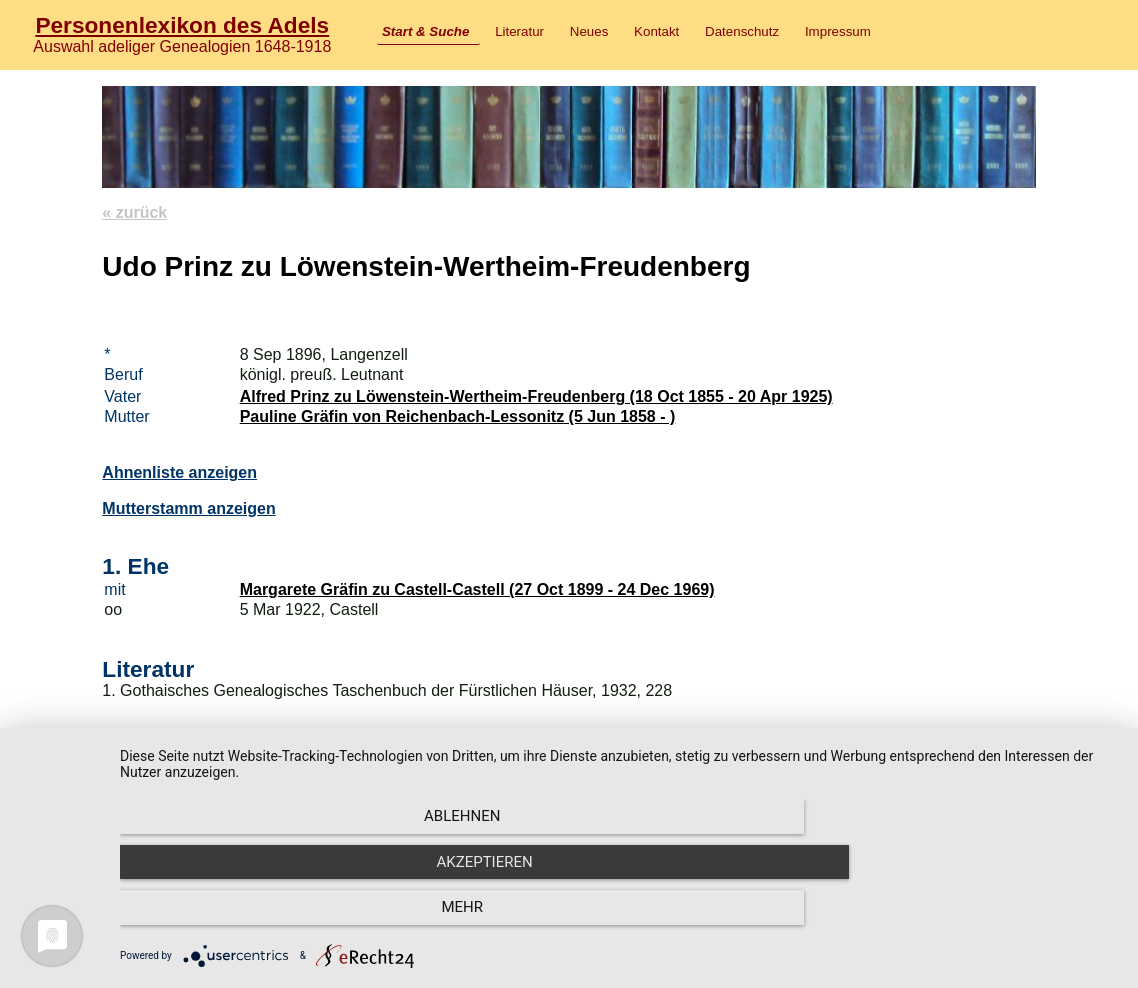 This screenshot has height=988, width=1138. What do you see at coordinates (134, 212) in the screenshot?
I see `« zurück` at bounding box center [134, 212].